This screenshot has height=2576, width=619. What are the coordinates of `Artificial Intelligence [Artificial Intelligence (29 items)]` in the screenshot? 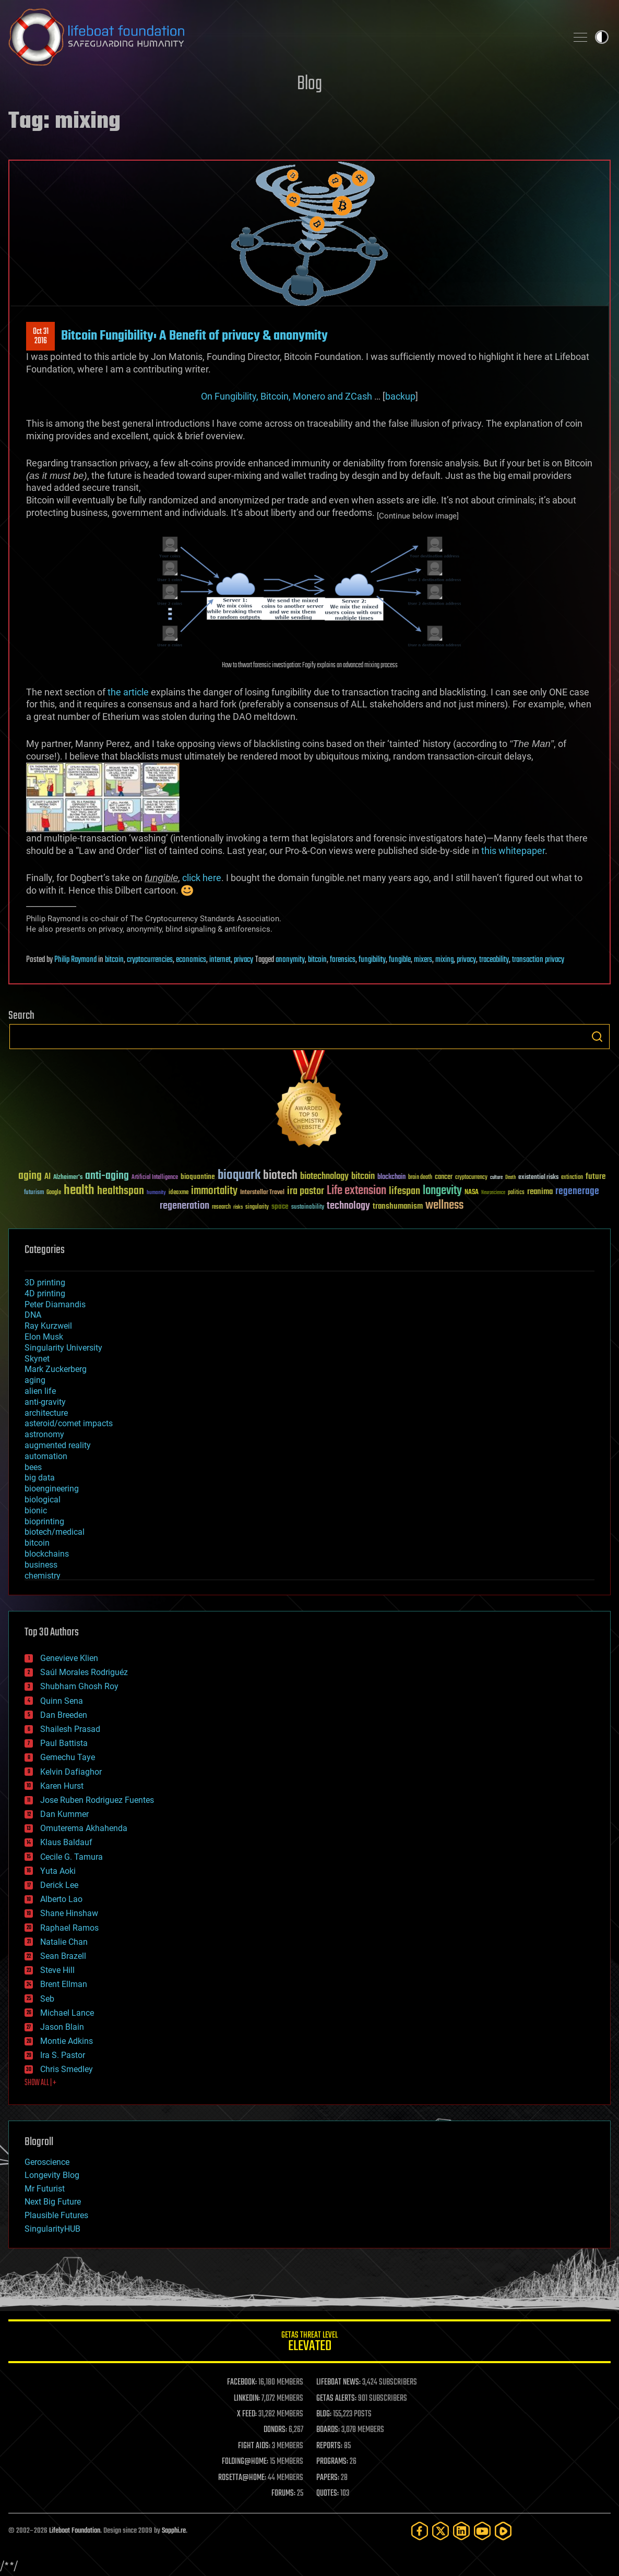 It's located at (155, 1177).